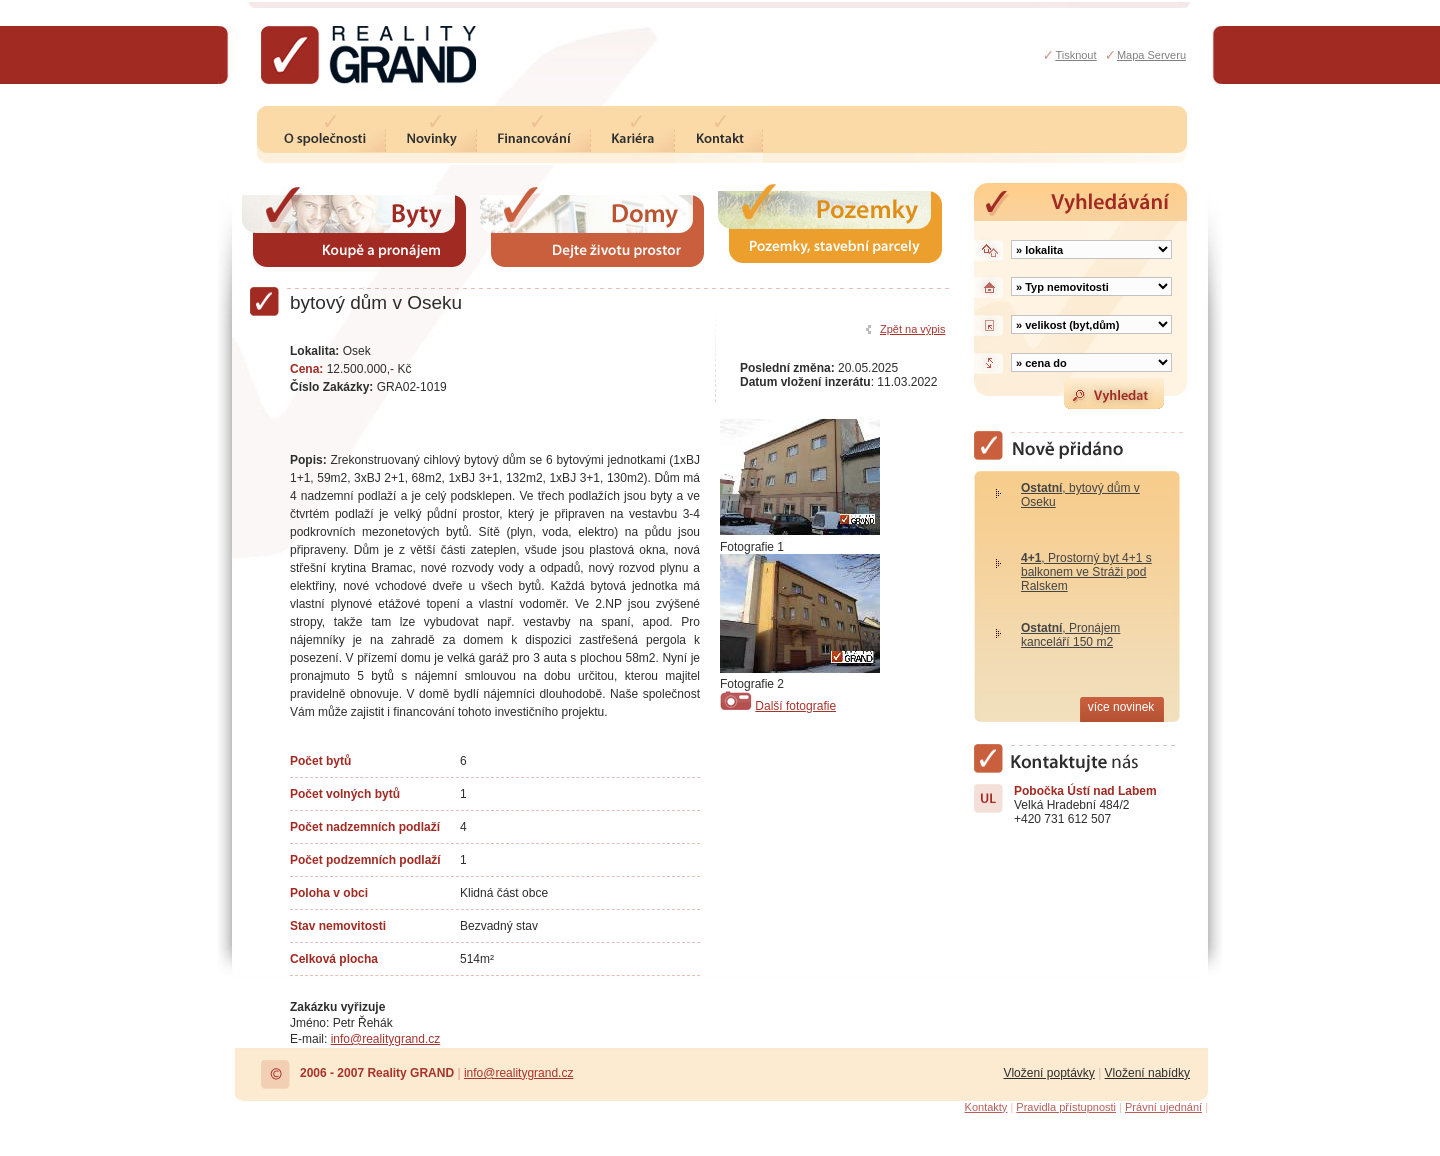 This screenshot has height=1156, width=1440. Describe the element at coordinates (1147, 1073) in the screenshot. I see `Vložení nabídky` at that location.